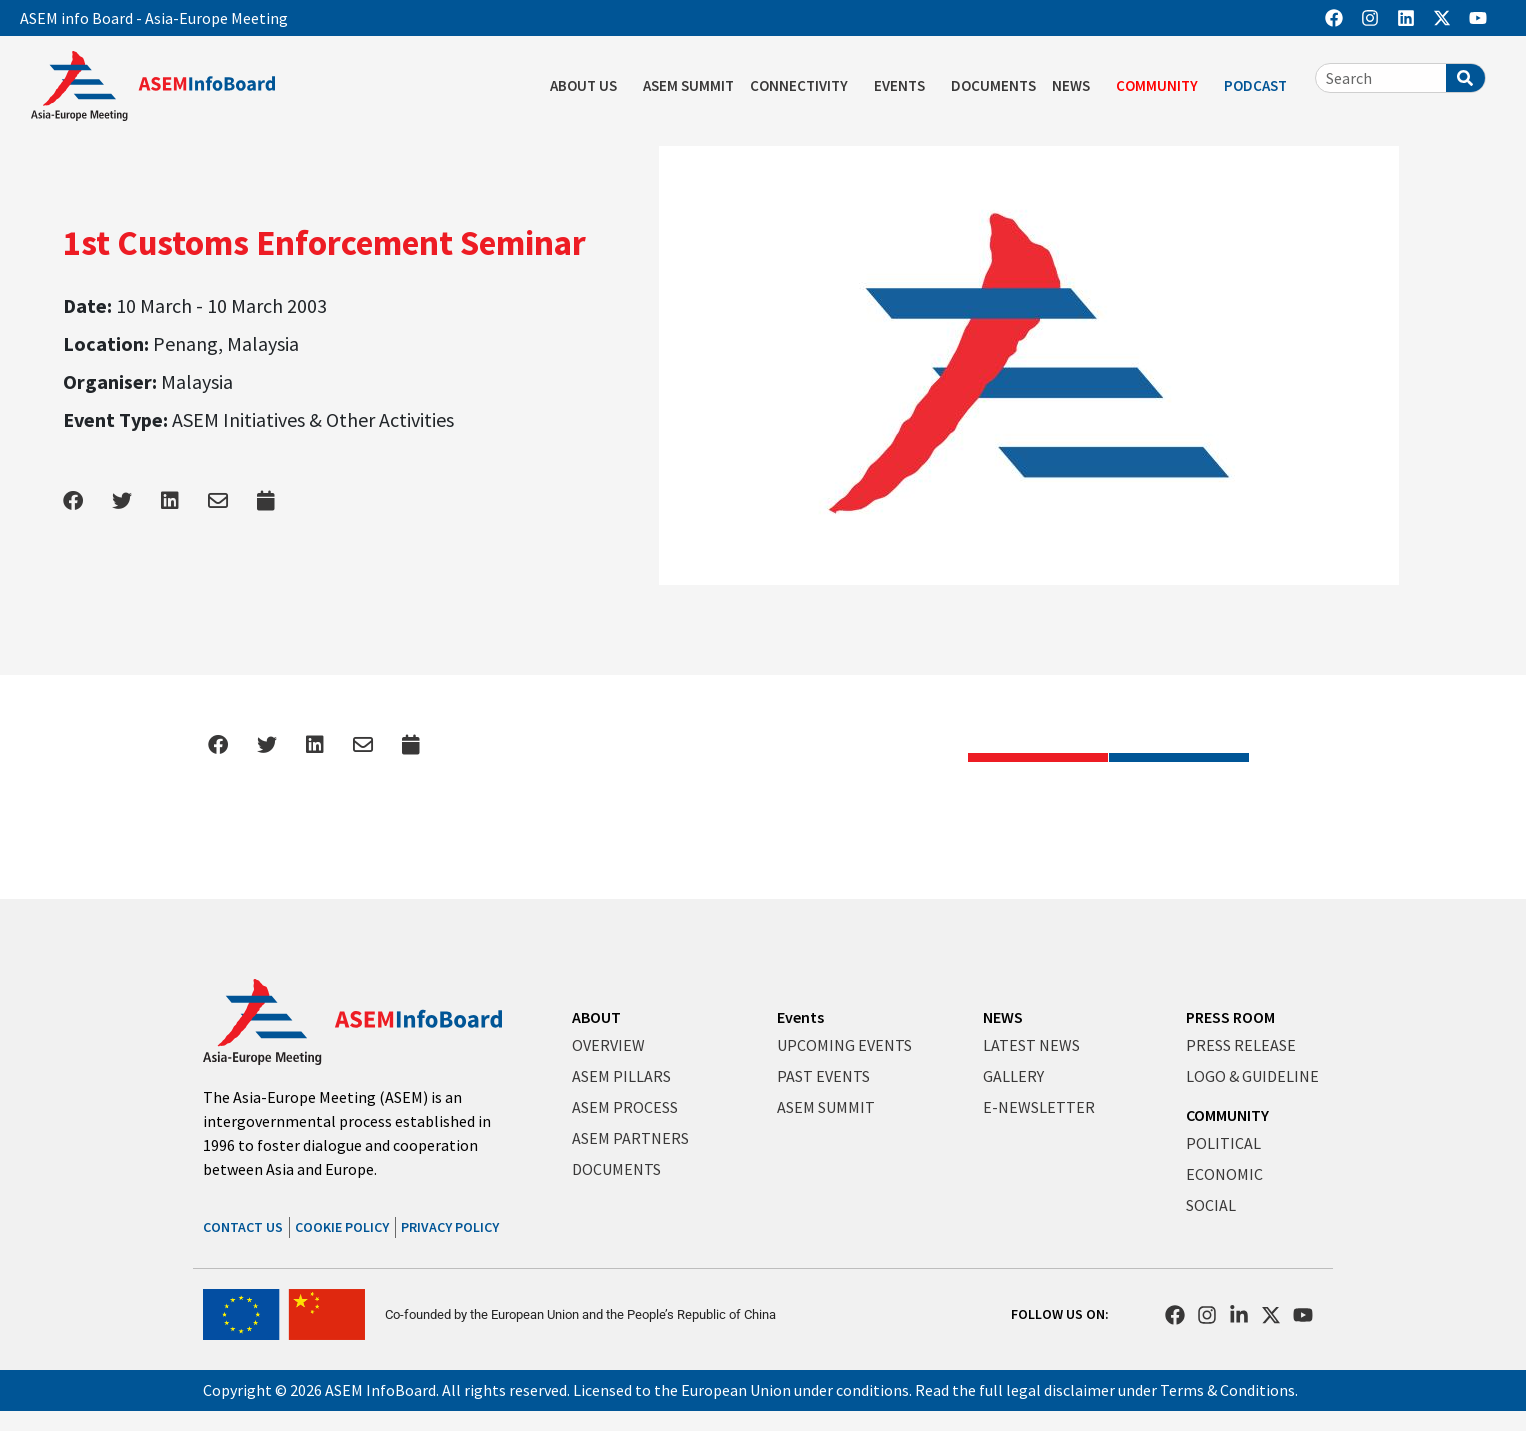 The width and height of the screenshot is (1526, 1431). Describe the element at coordinates (1076, 86) in the screenshot. I see `NEWS` at that location.